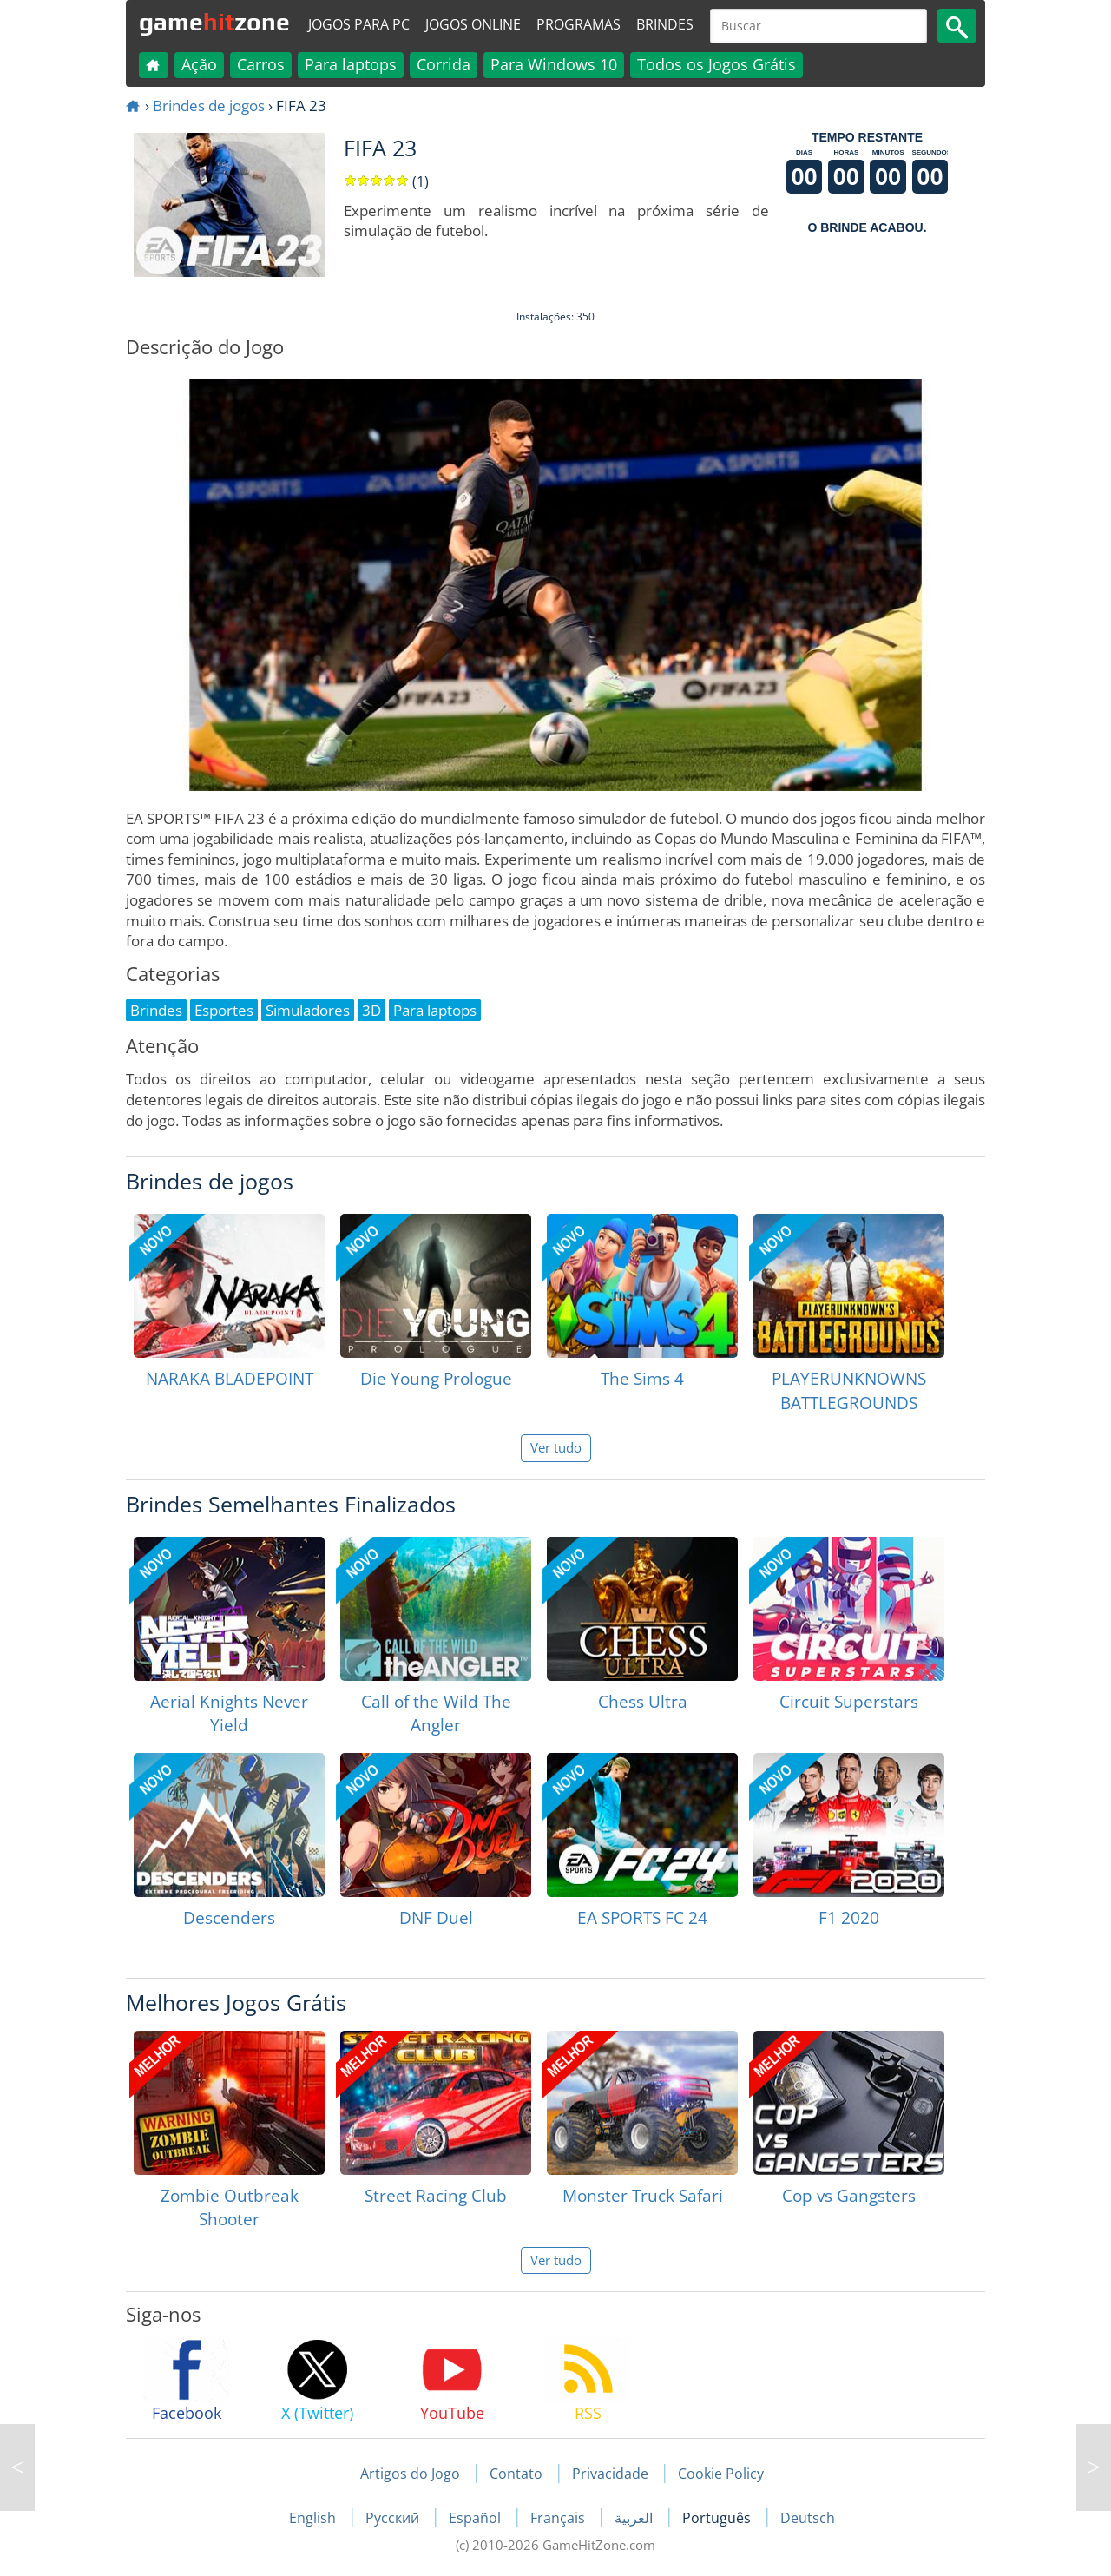  I want to click on Artigos do Jogo, so click(410, 2473).